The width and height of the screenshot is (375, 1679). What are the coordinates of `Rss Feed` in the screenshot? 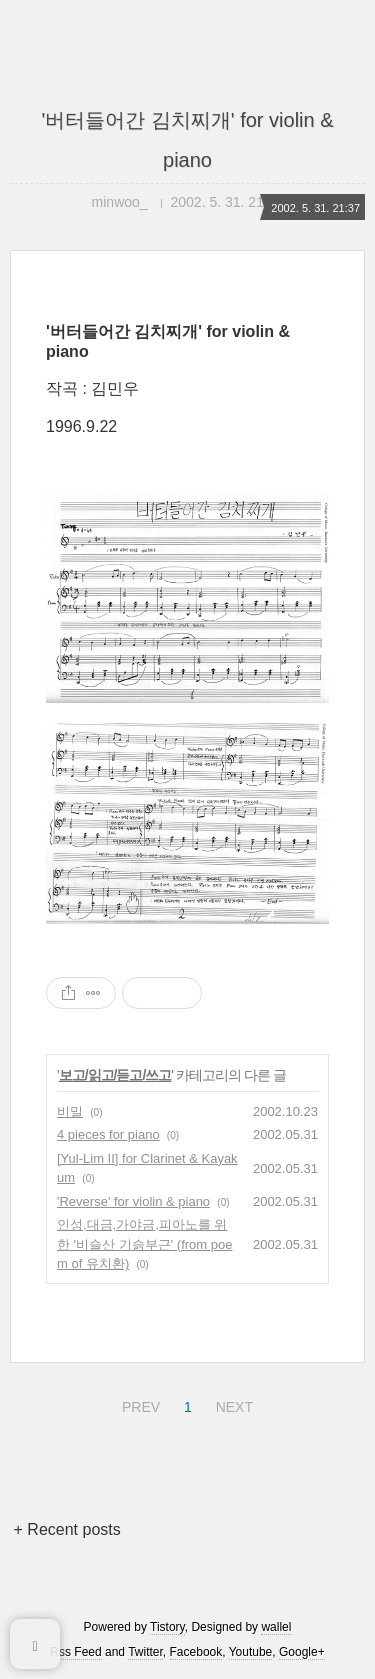 It's located at (75, 1652).